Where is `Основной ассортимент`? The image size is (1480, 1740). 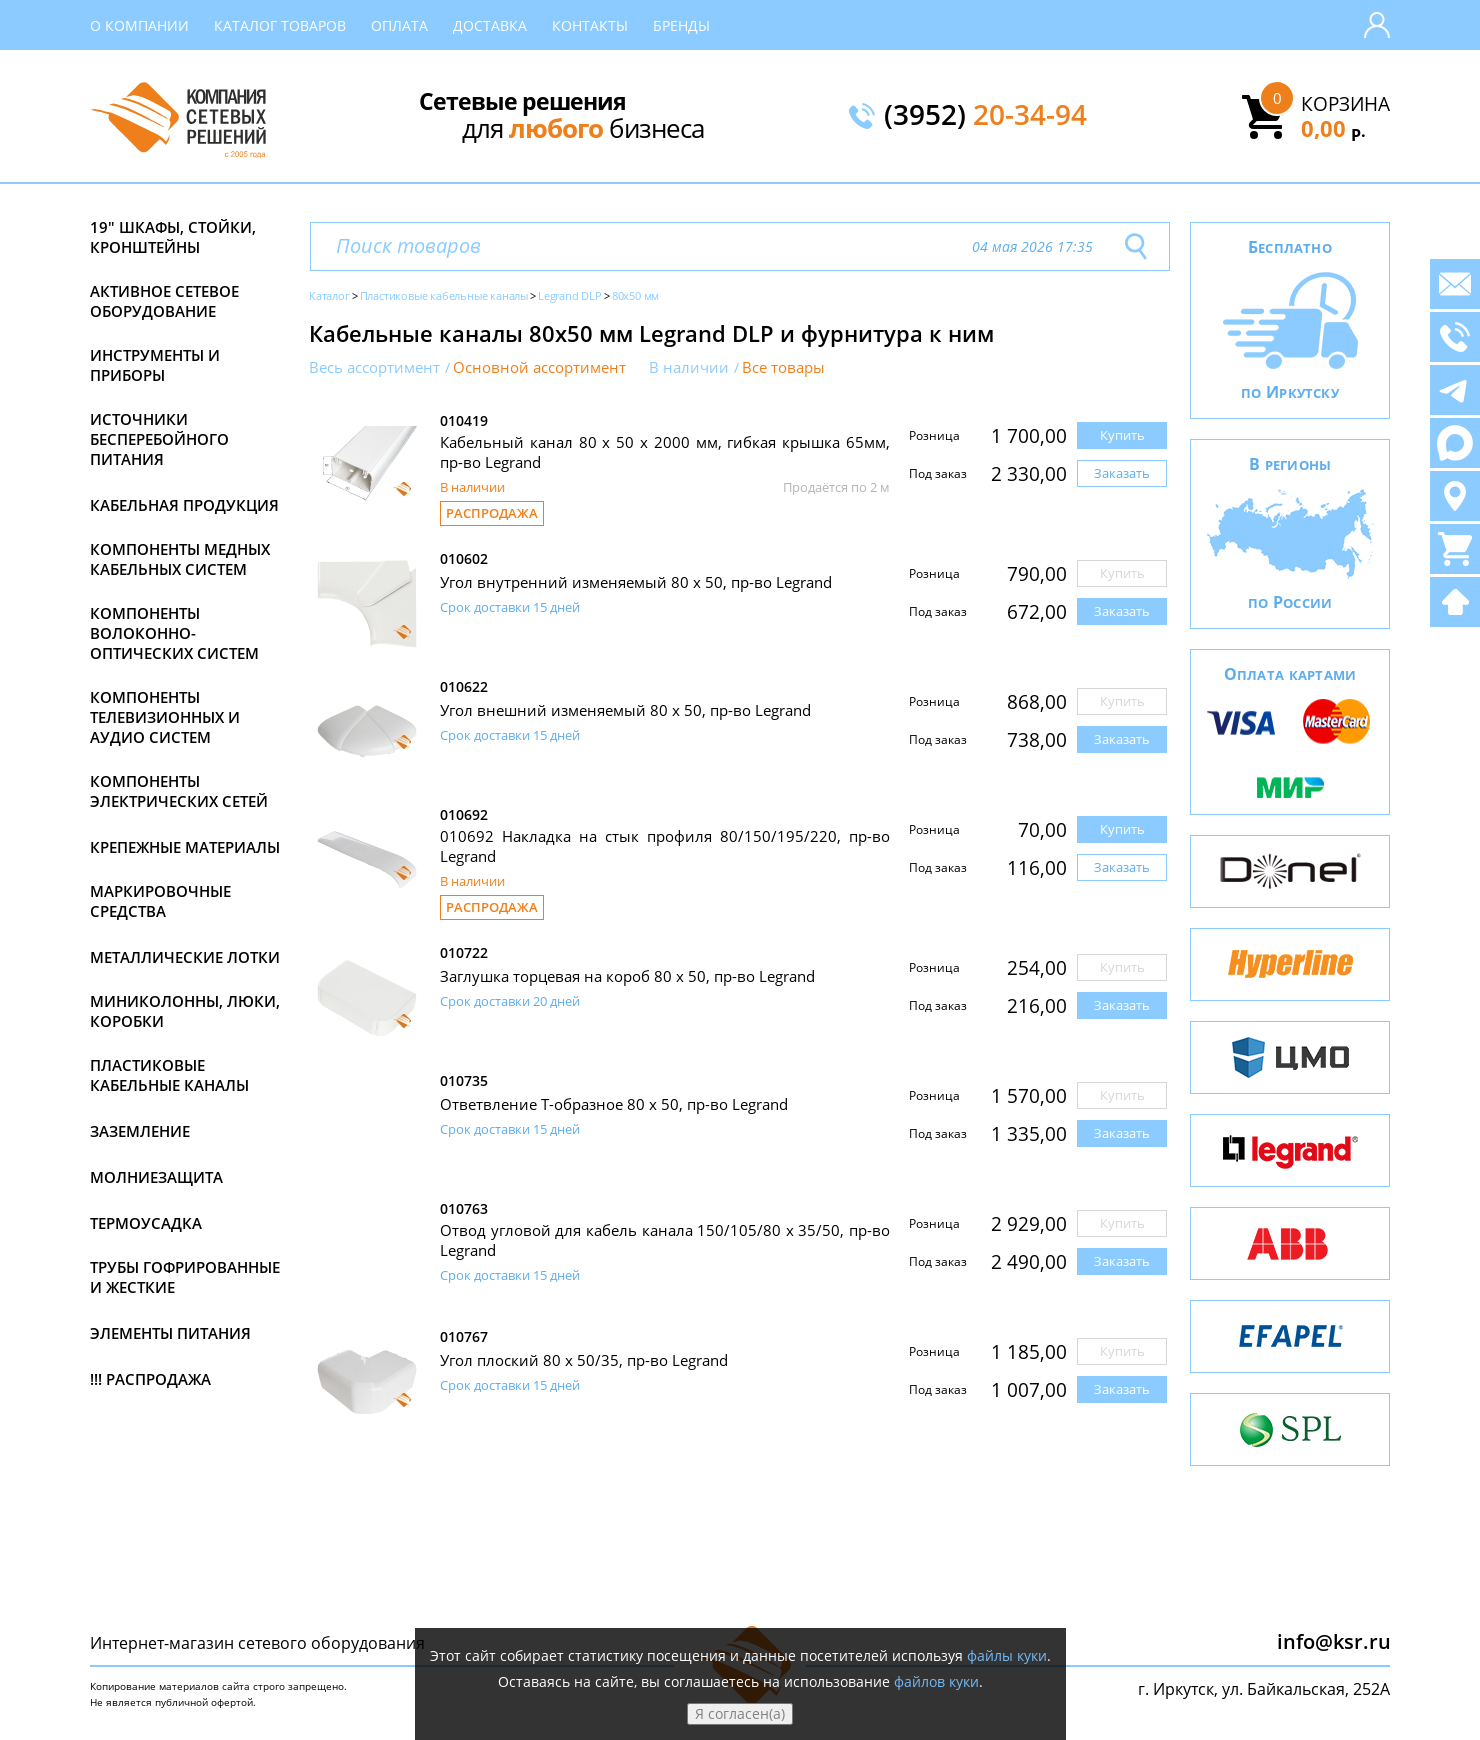 Основной ассортимент is located at coordinates (539, 367).